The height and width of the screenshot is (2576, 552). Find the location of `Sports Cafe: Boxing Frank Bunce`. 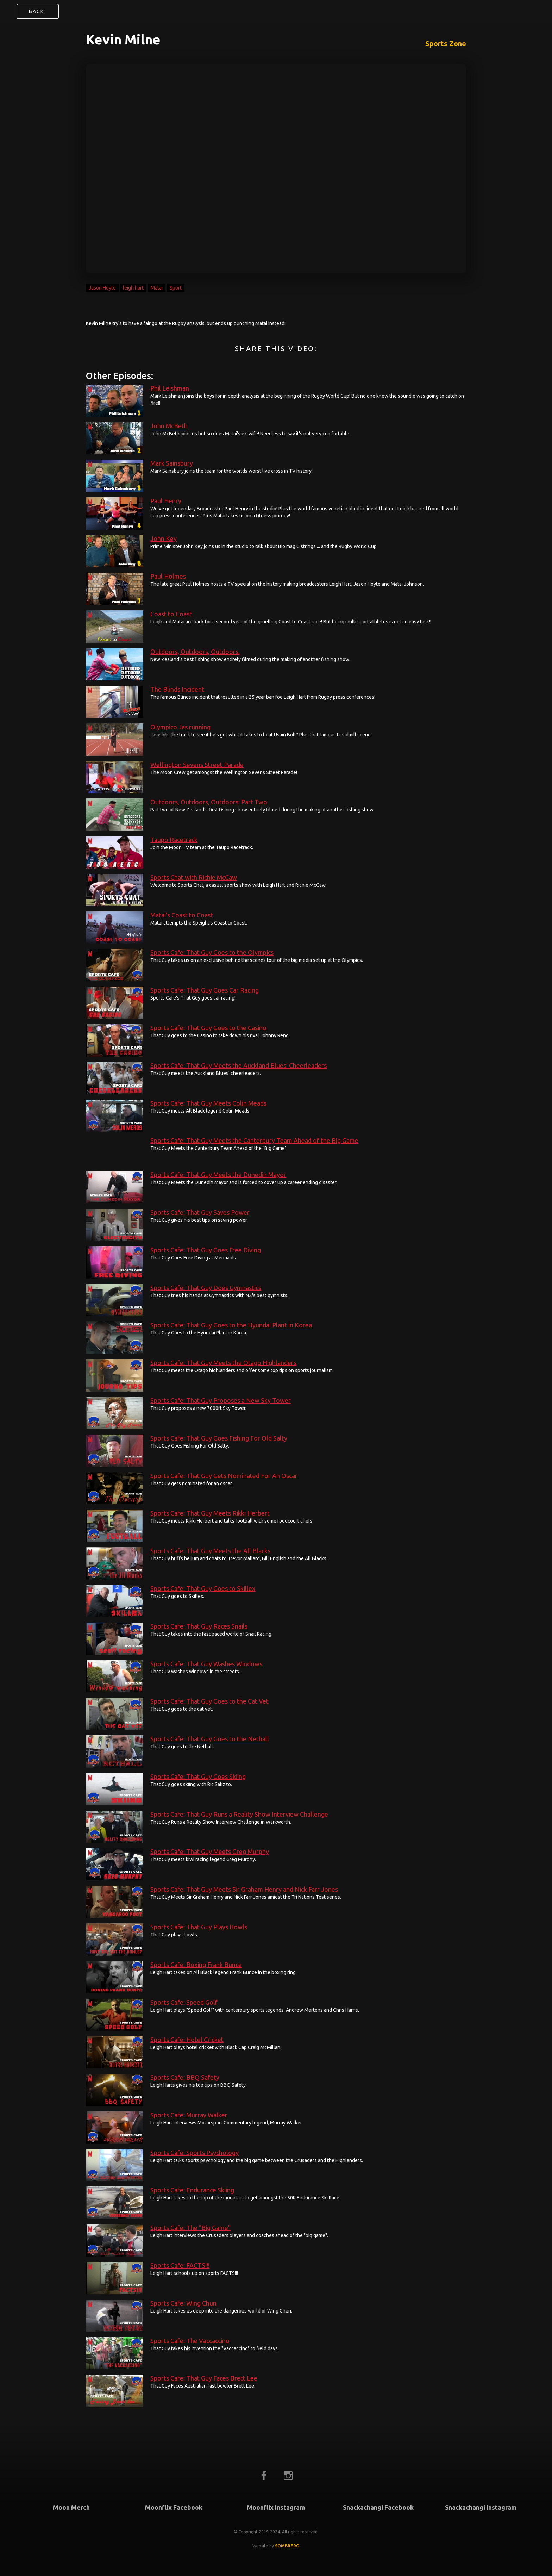

Sports Cafe: Boxing Frank Bunce is located at coordinates (196, 1964).